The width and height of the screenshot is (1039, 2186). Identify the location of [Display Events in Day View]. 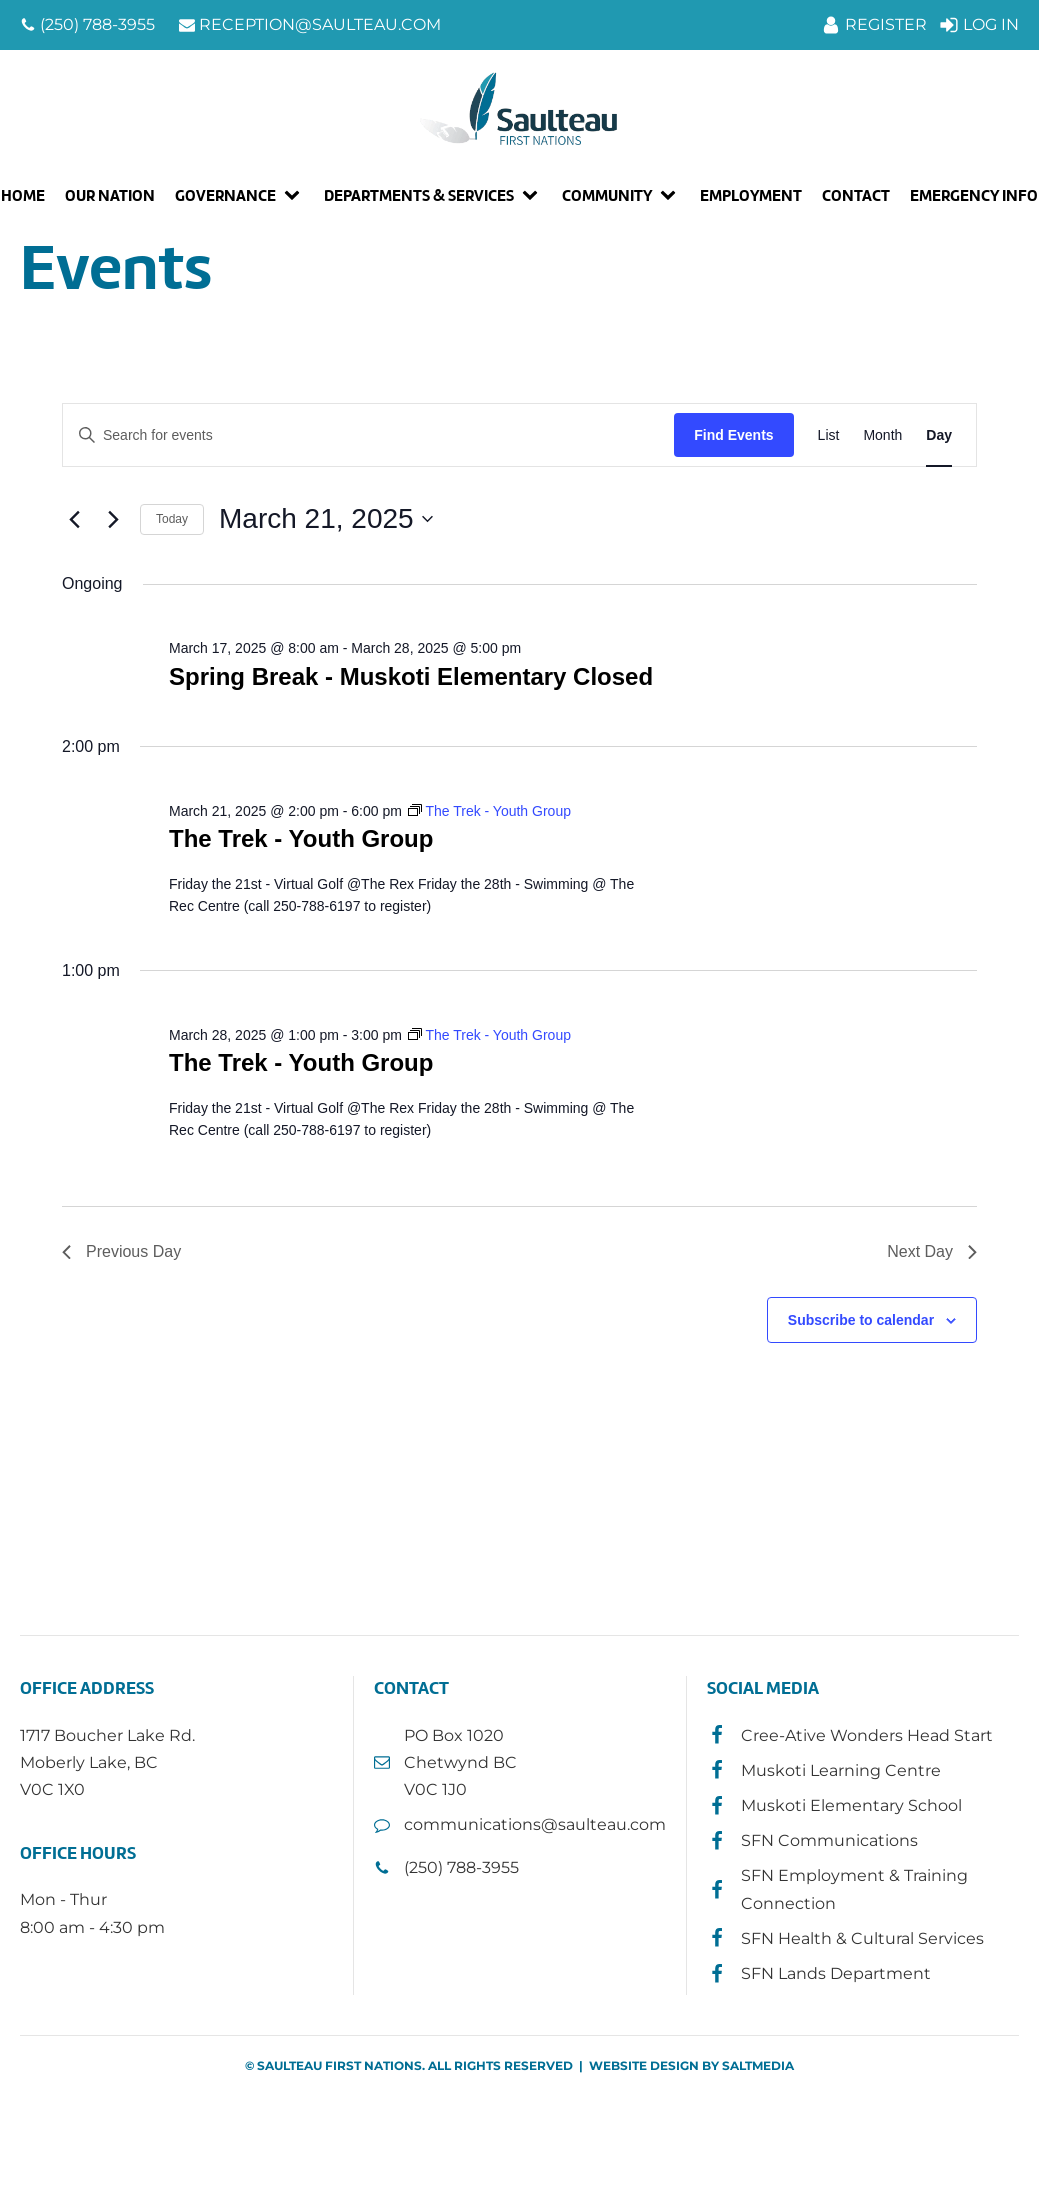
(939, 435).